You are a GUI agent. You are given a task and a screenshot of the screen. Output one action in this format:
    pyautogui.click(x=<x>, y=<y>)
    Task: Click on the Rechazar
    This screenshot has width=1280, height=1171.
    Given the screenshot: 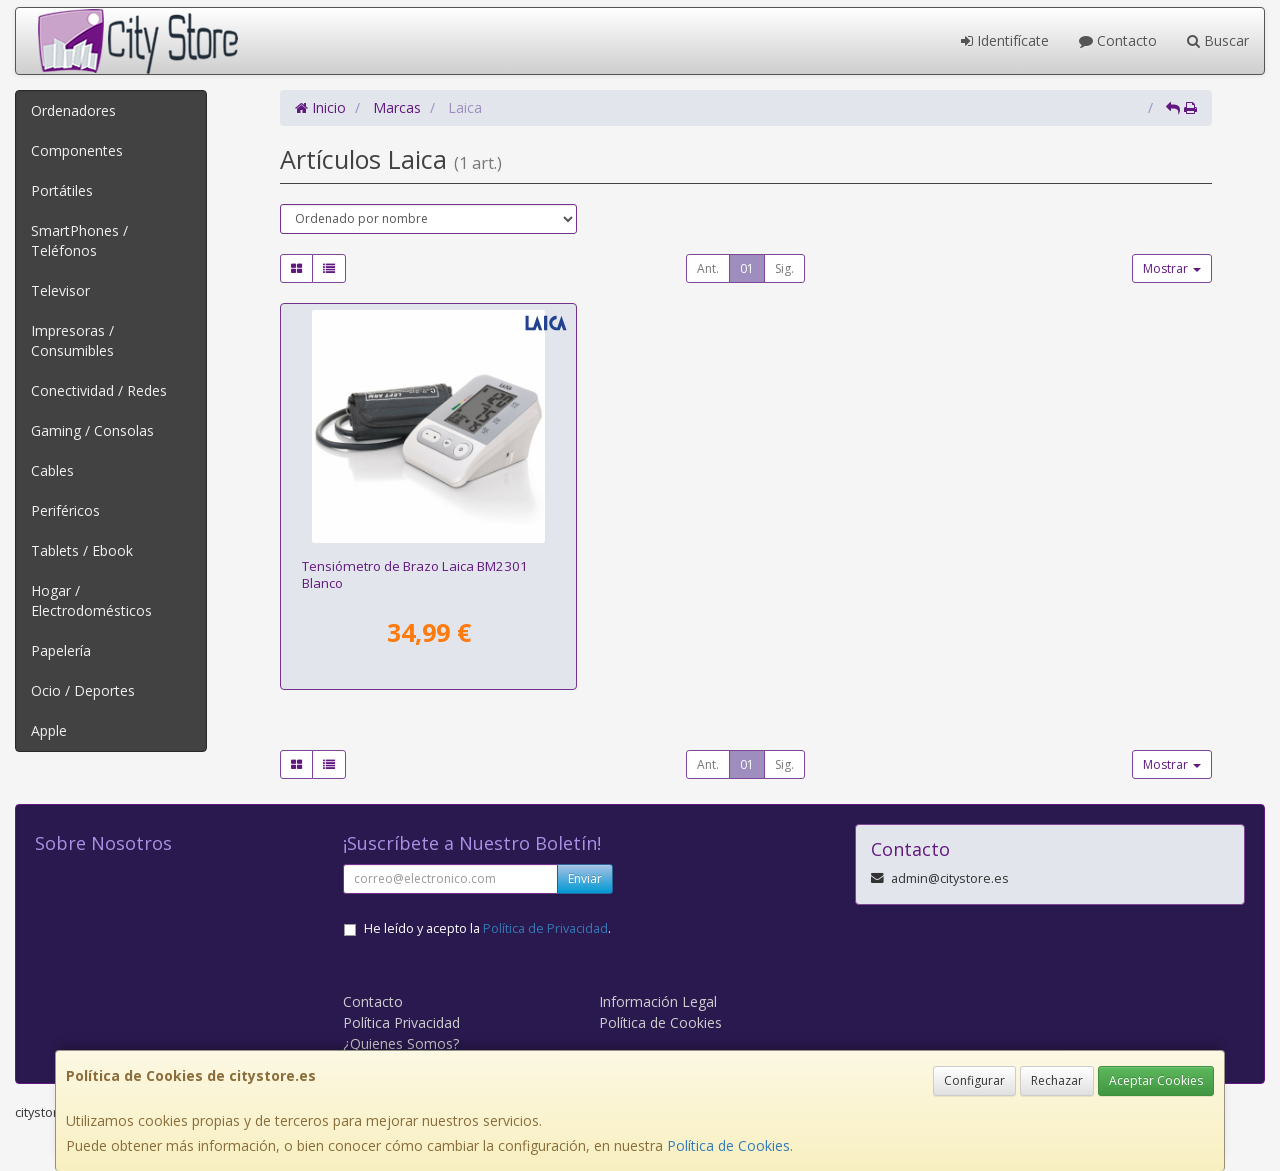 What is the action you would take?
    pyautogui.click(x=1057, y=1080)
    